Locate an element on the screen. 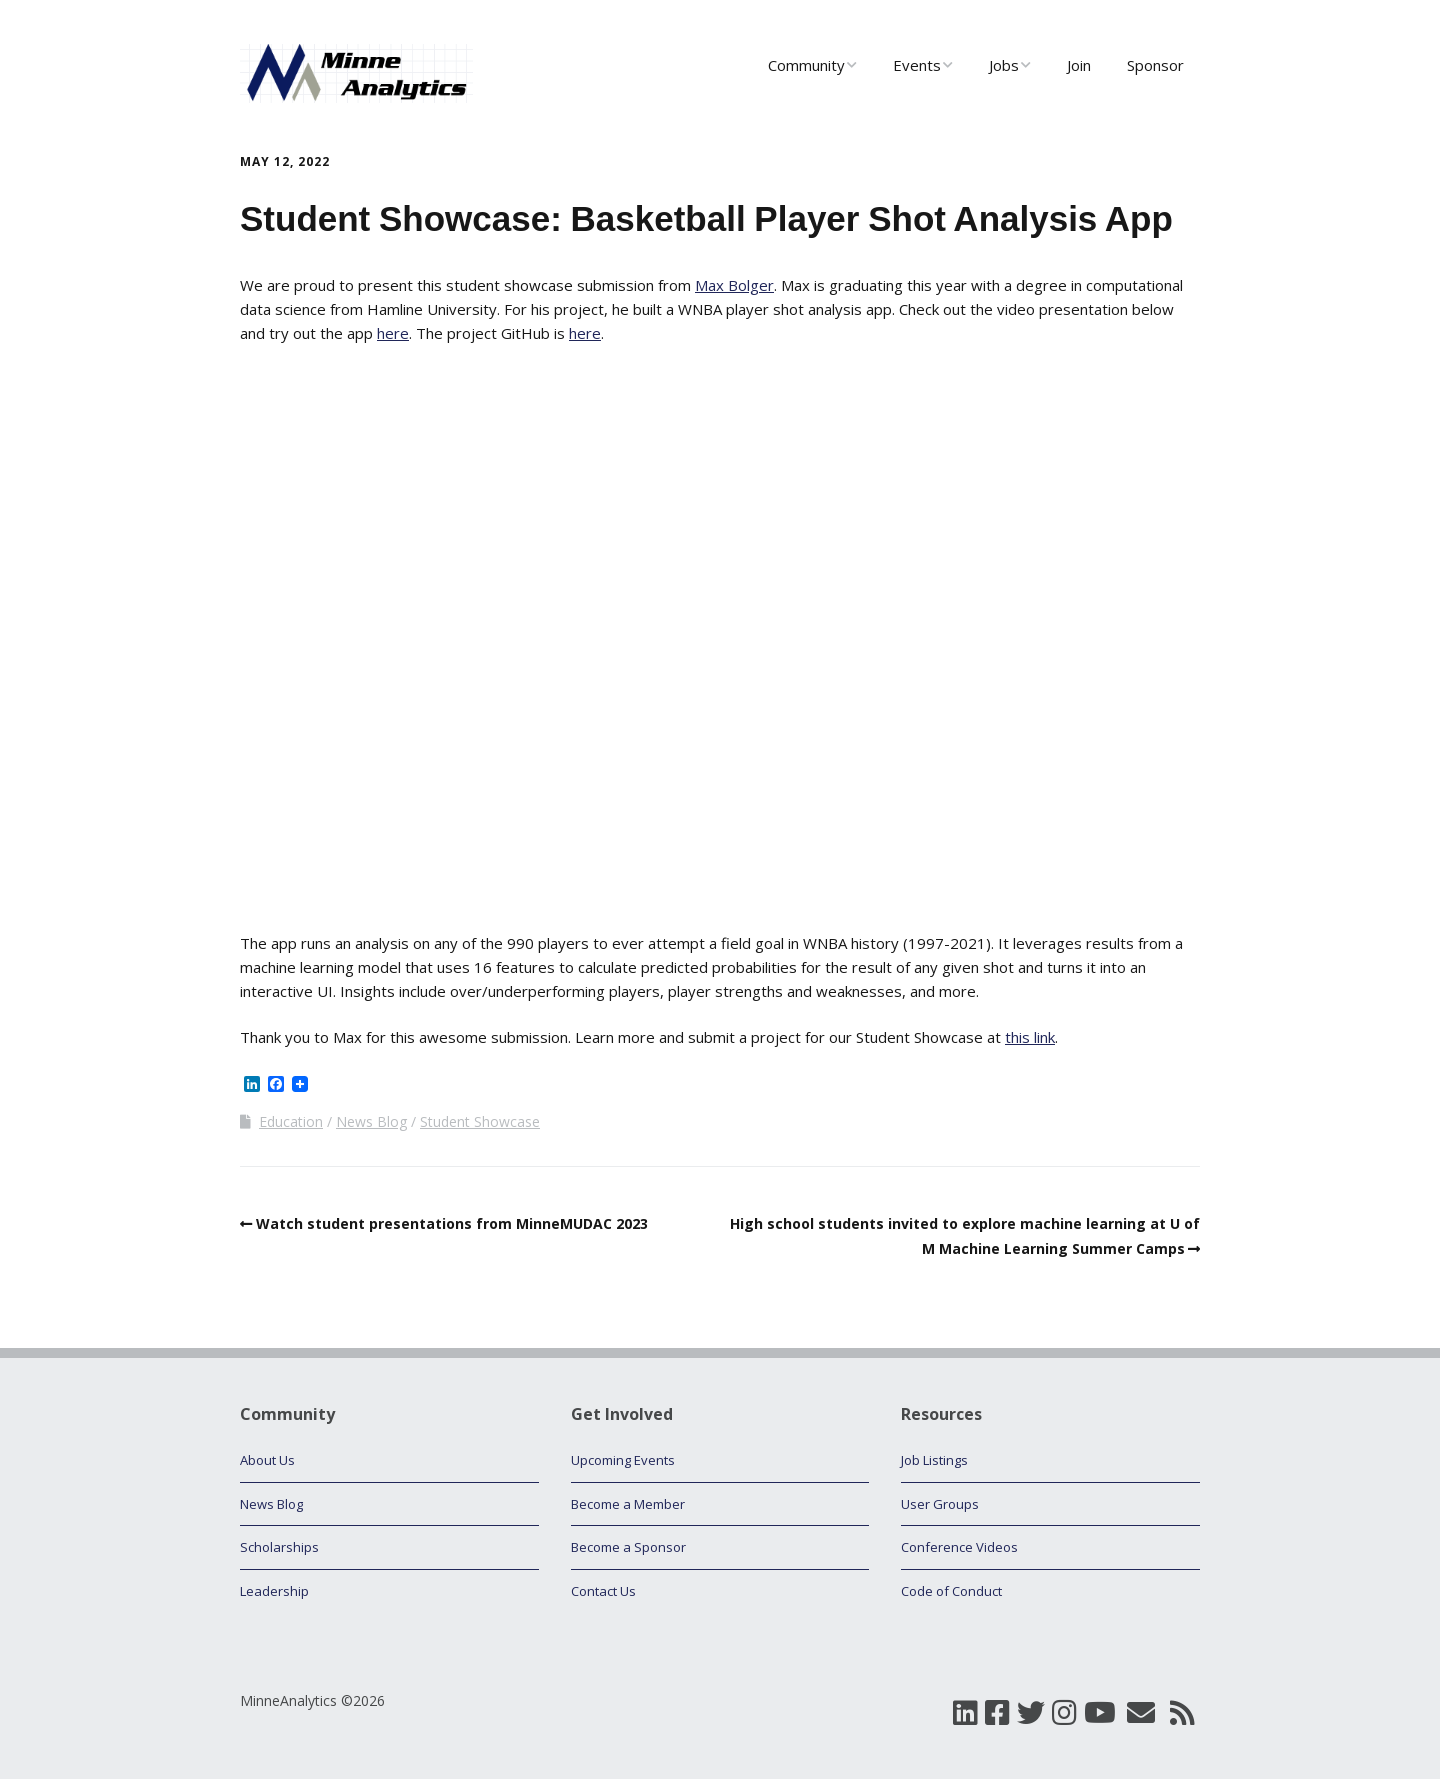 This screenshot has height=1779, width=1440. Contact Us is located at coordinates (603, 1591).